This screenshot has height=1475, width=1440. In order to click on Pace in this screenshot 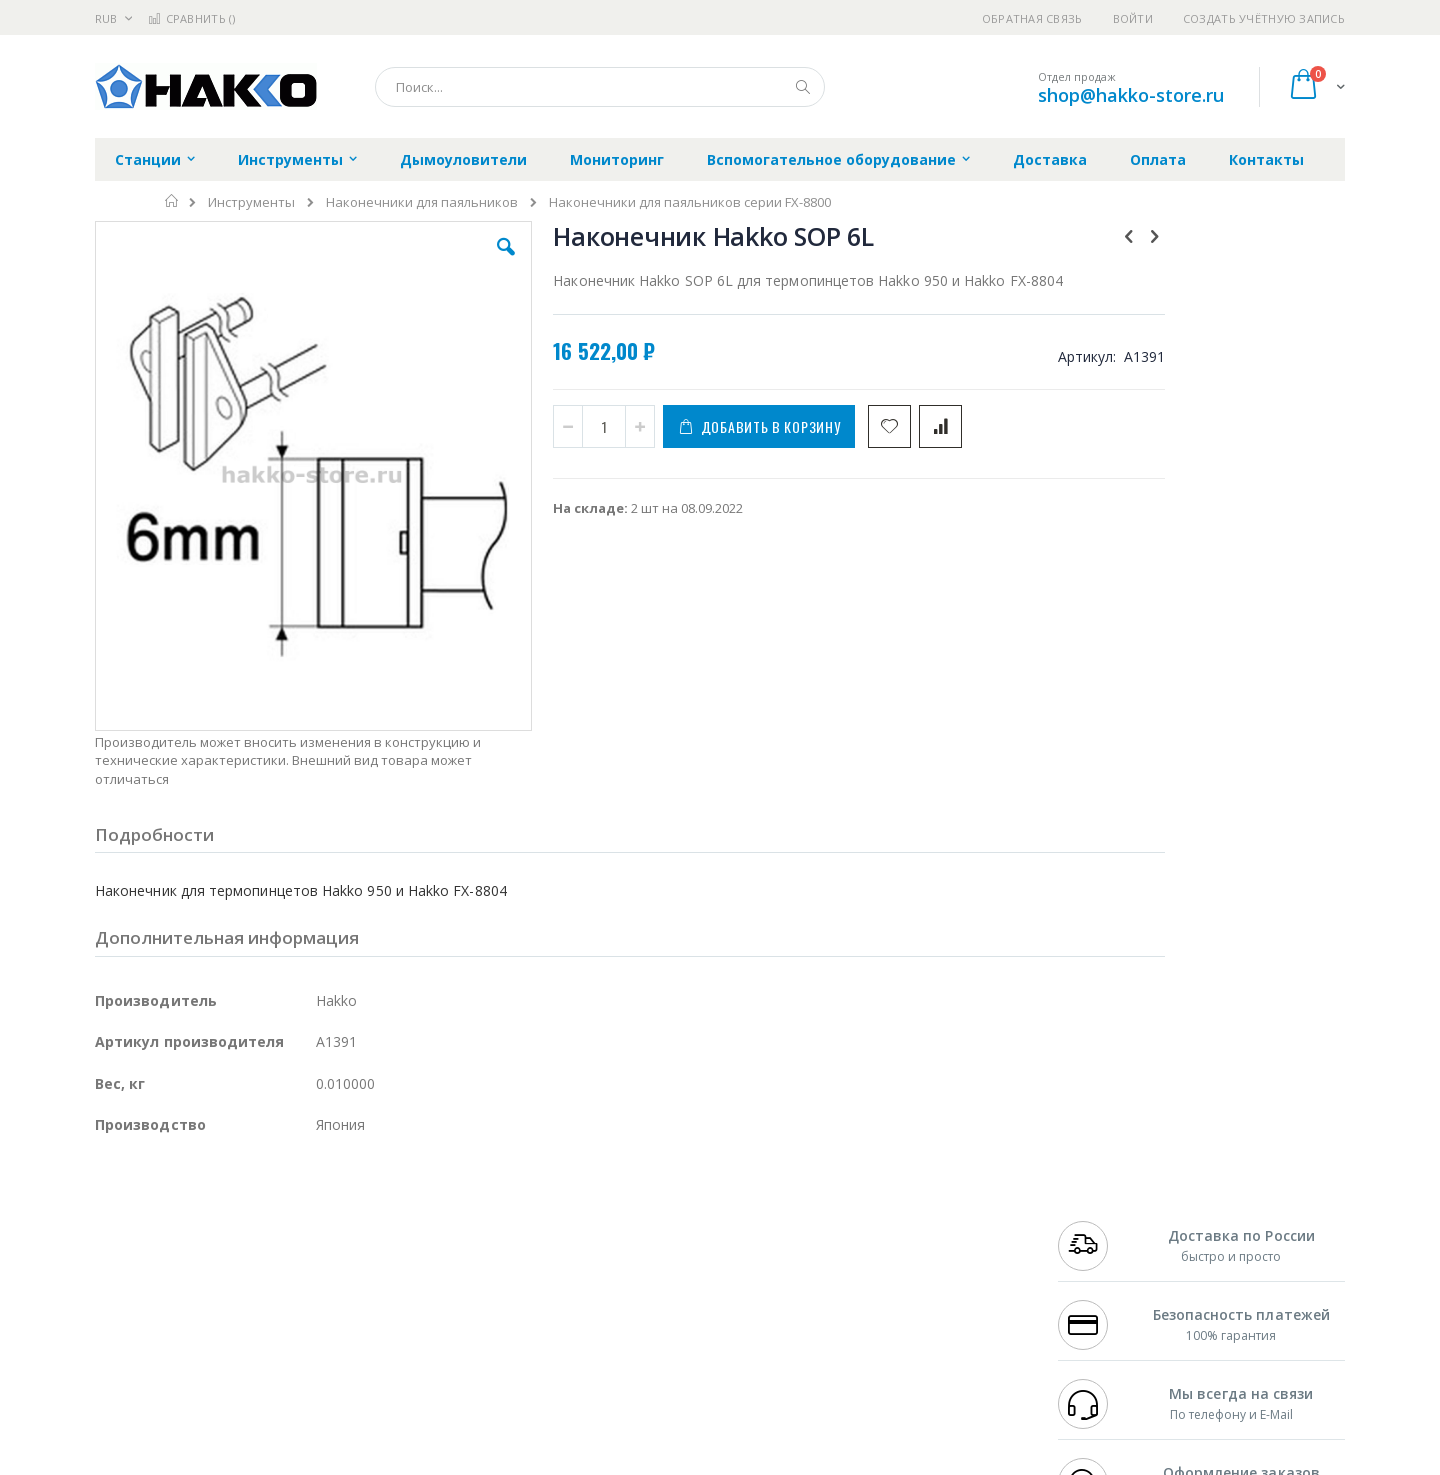, I will do `click(252, 1204)`.